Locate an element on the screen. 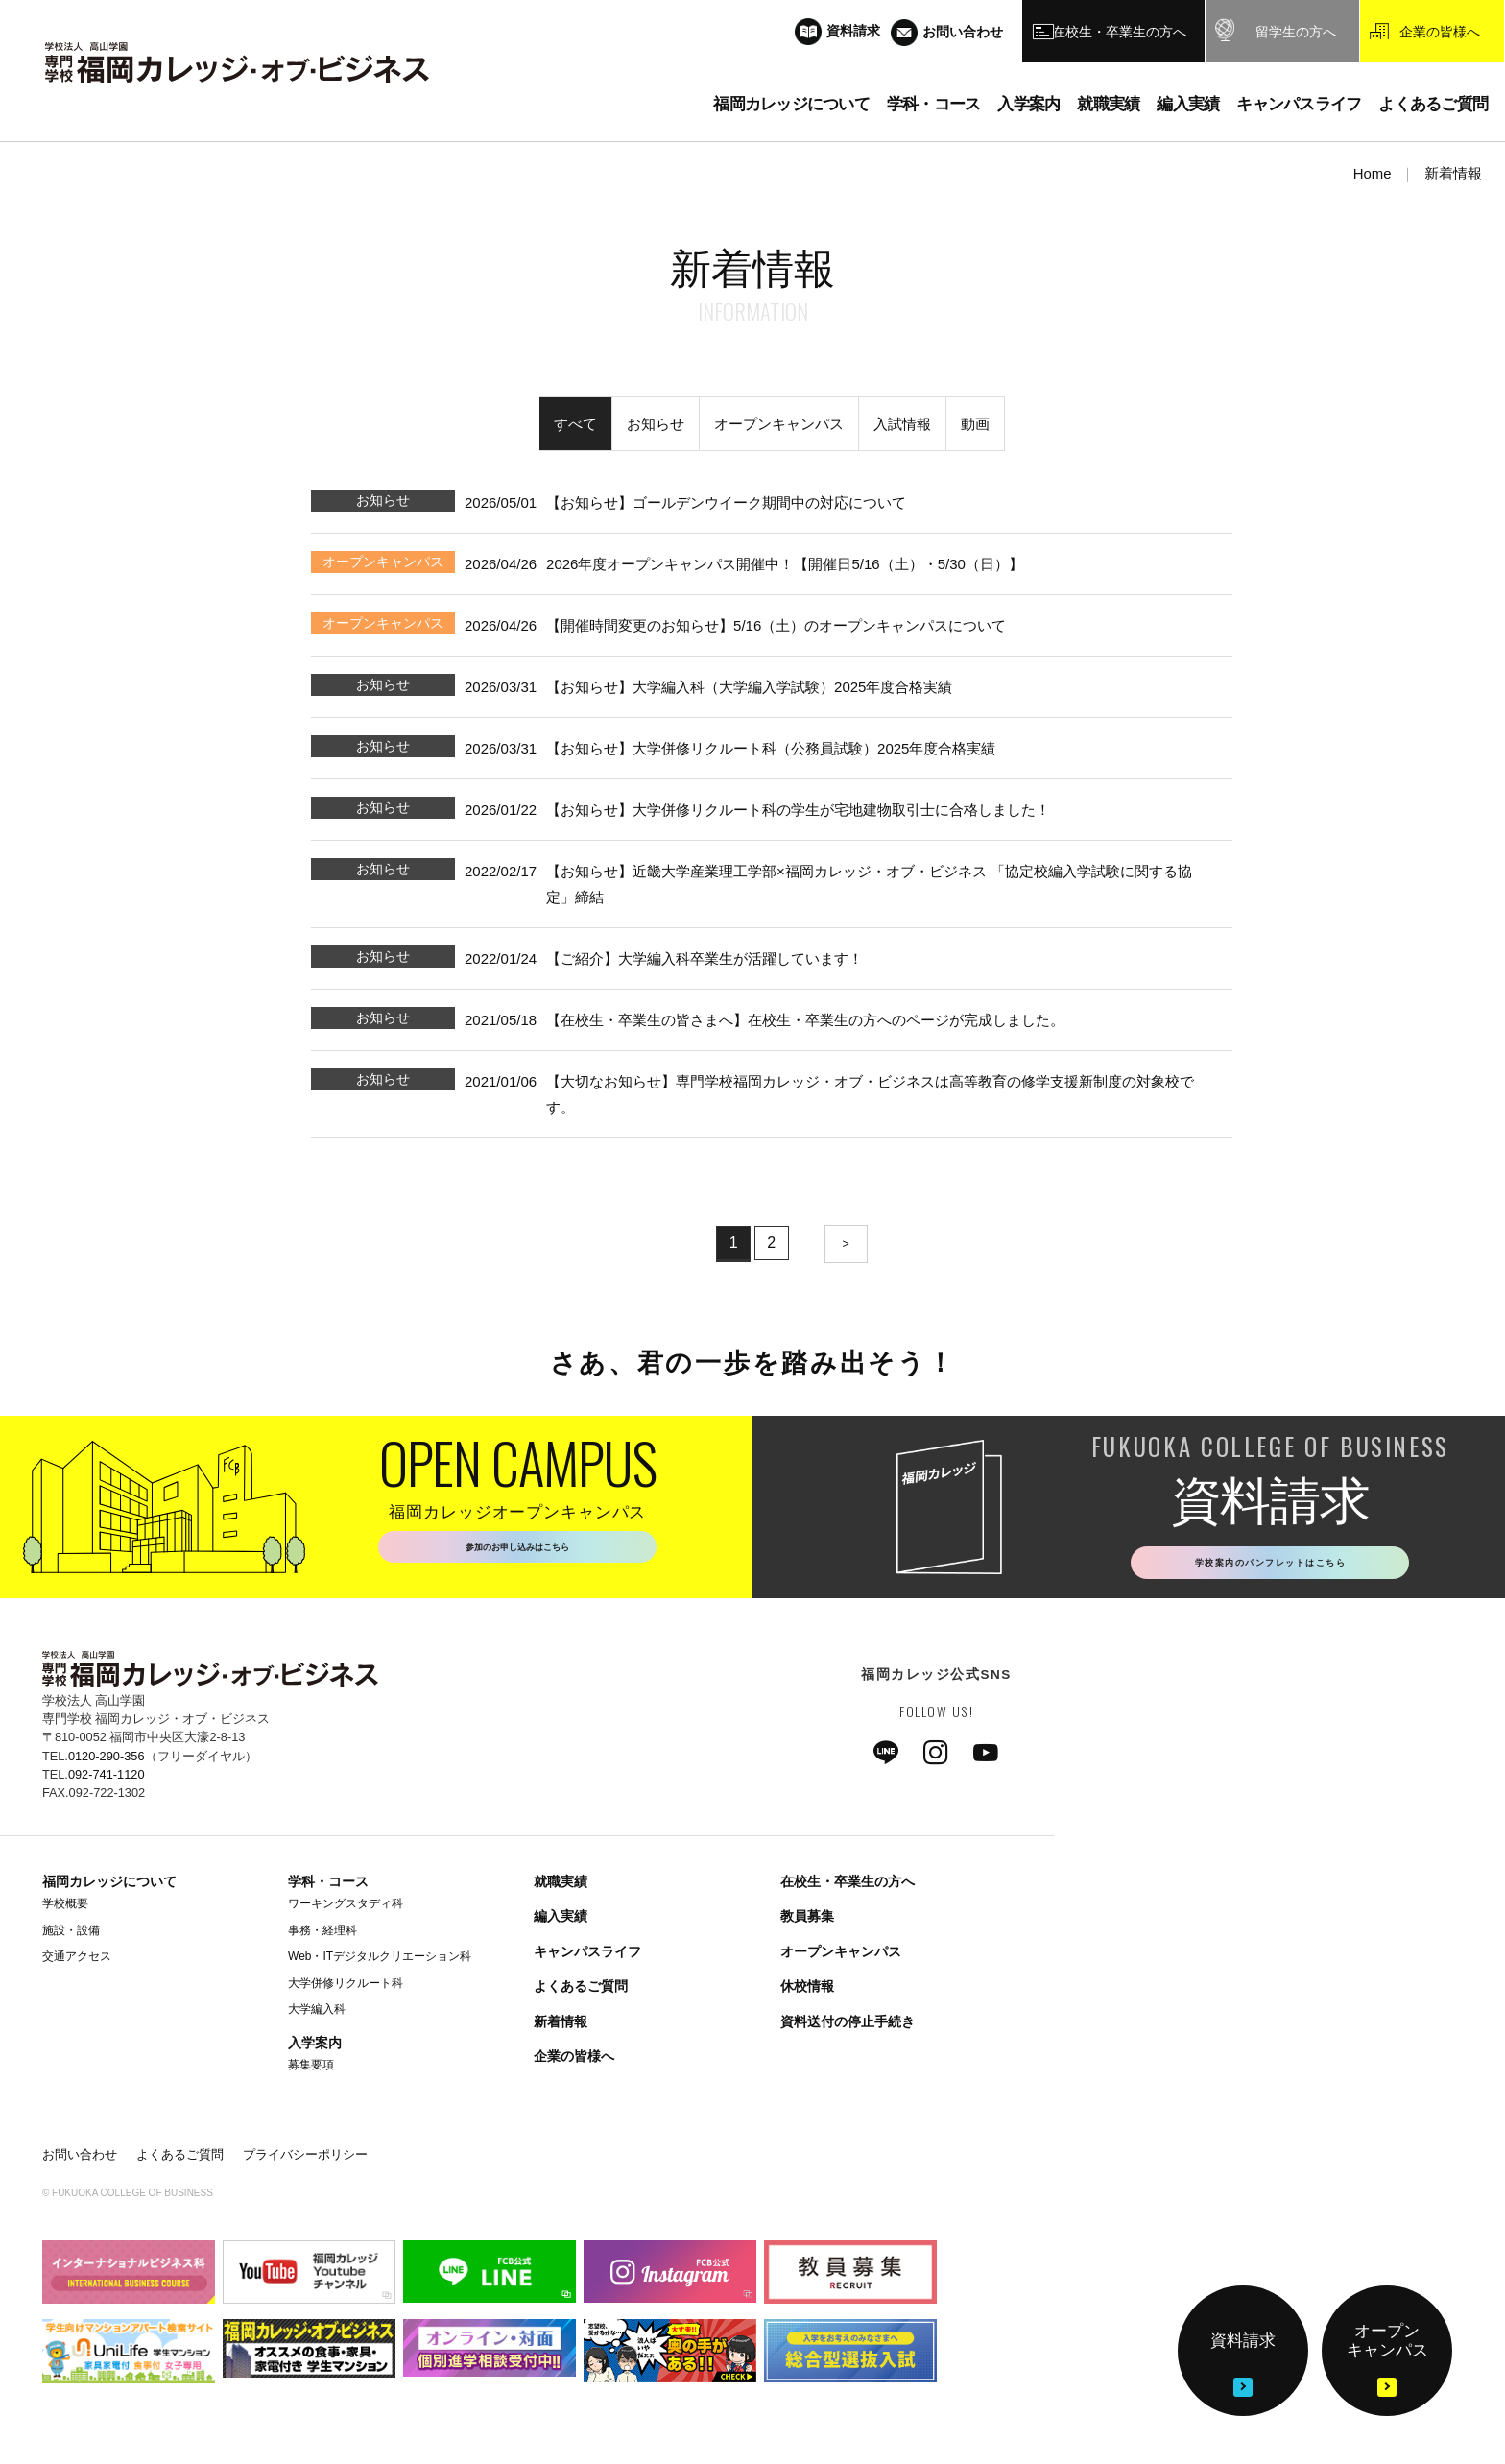 The height and width of the screenshot is (2464, 1505). プライバシーポリシー is located at coordinates (305, 2159).